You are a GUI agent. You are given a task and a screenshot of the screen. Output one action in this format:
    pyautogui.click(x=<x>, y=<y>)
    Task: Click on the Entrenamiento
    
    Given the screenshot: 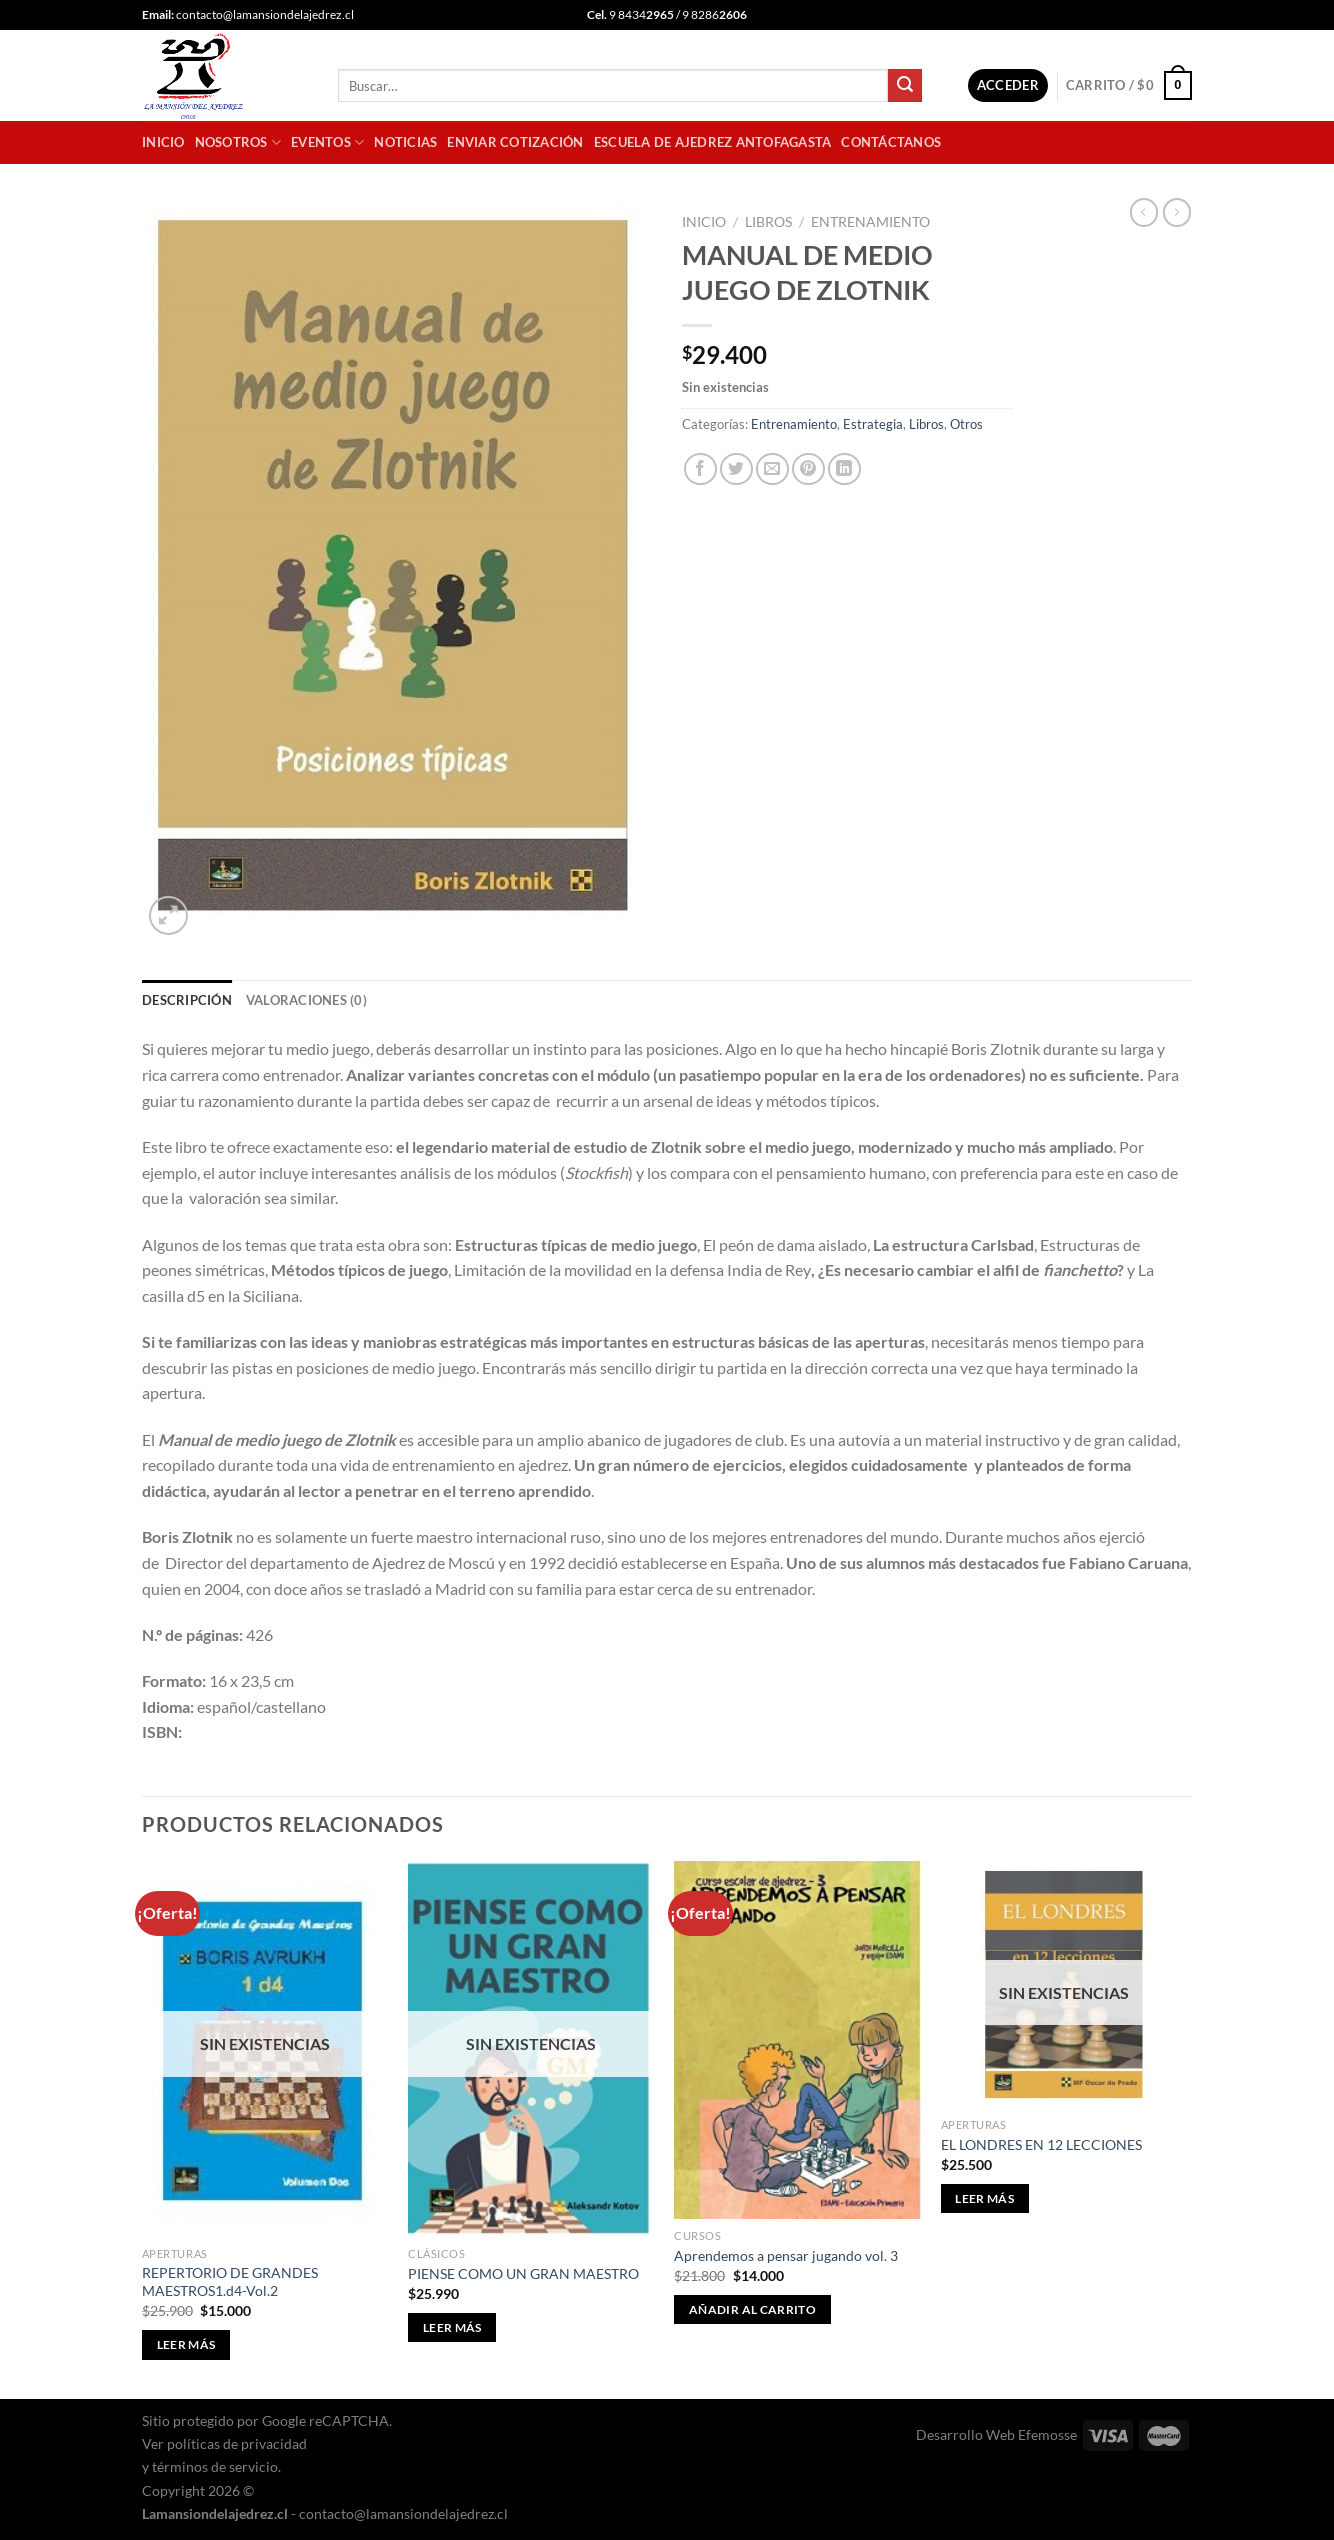 What is the action you would take?
    pyautogui.click(x=870, y=222)
    